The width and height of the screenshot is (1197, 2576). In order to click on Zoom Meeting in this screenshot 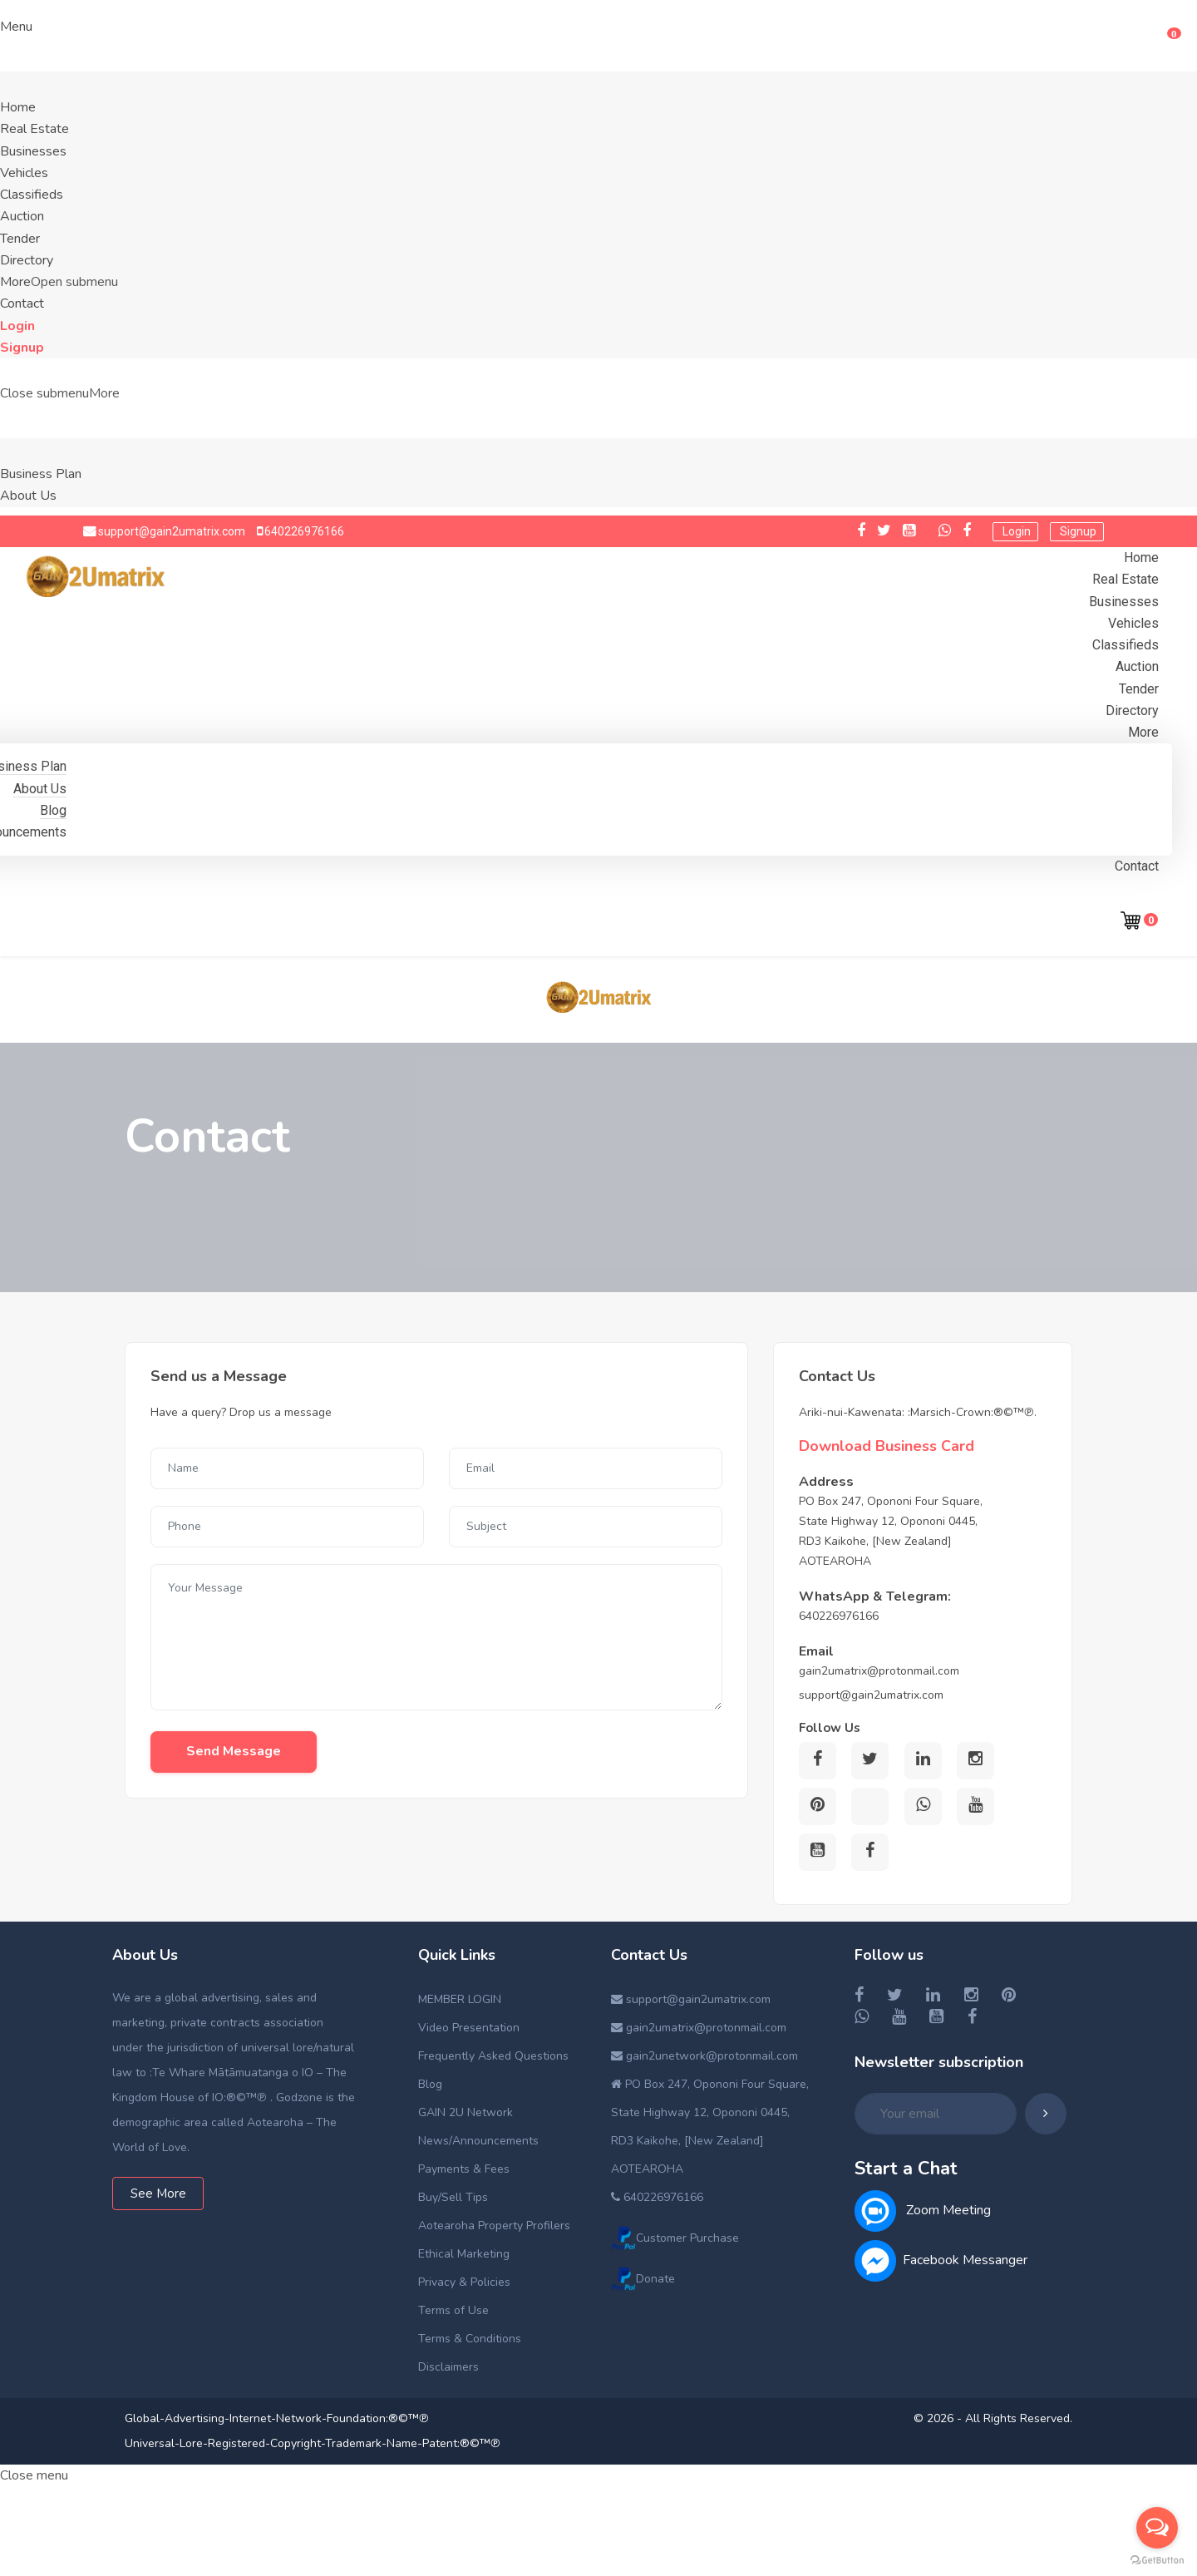, I will do `click(923, 2210)`.